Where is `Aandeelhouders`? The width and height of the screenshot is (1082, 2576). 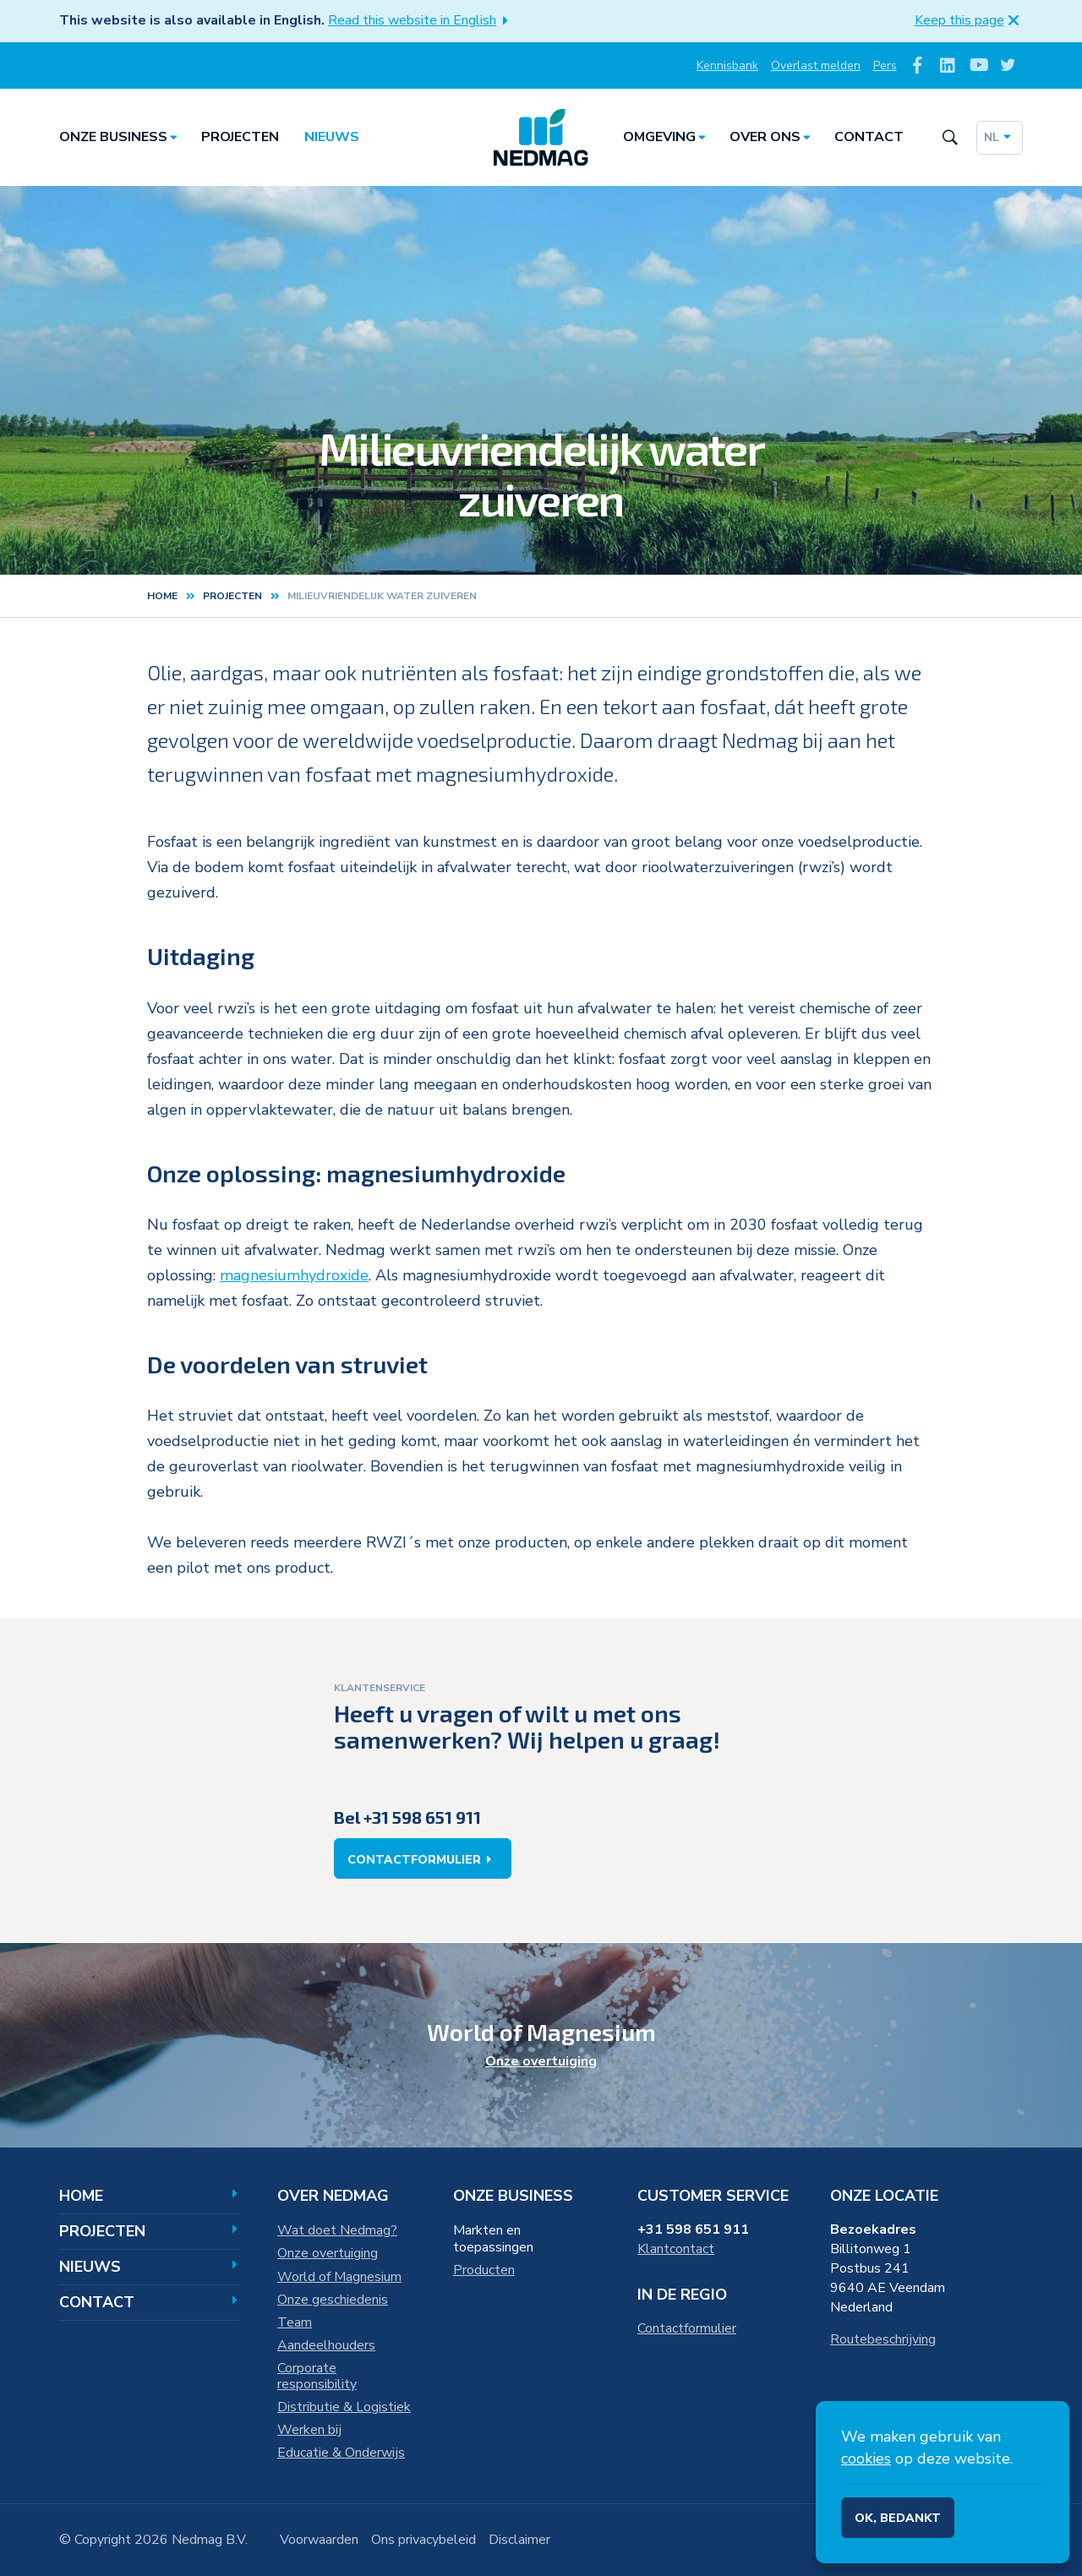 Aandeelhouders is located at coordinates (326, 2345).